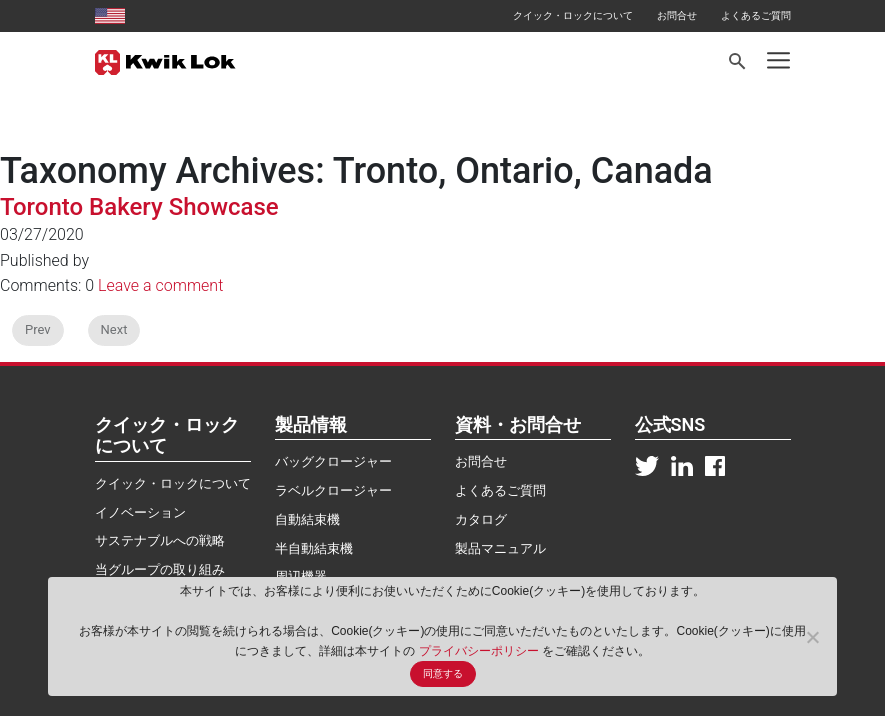 Image resolution: width=885 pixels, height=720 pixels. I want to click on [United States site], so click(110, 15).